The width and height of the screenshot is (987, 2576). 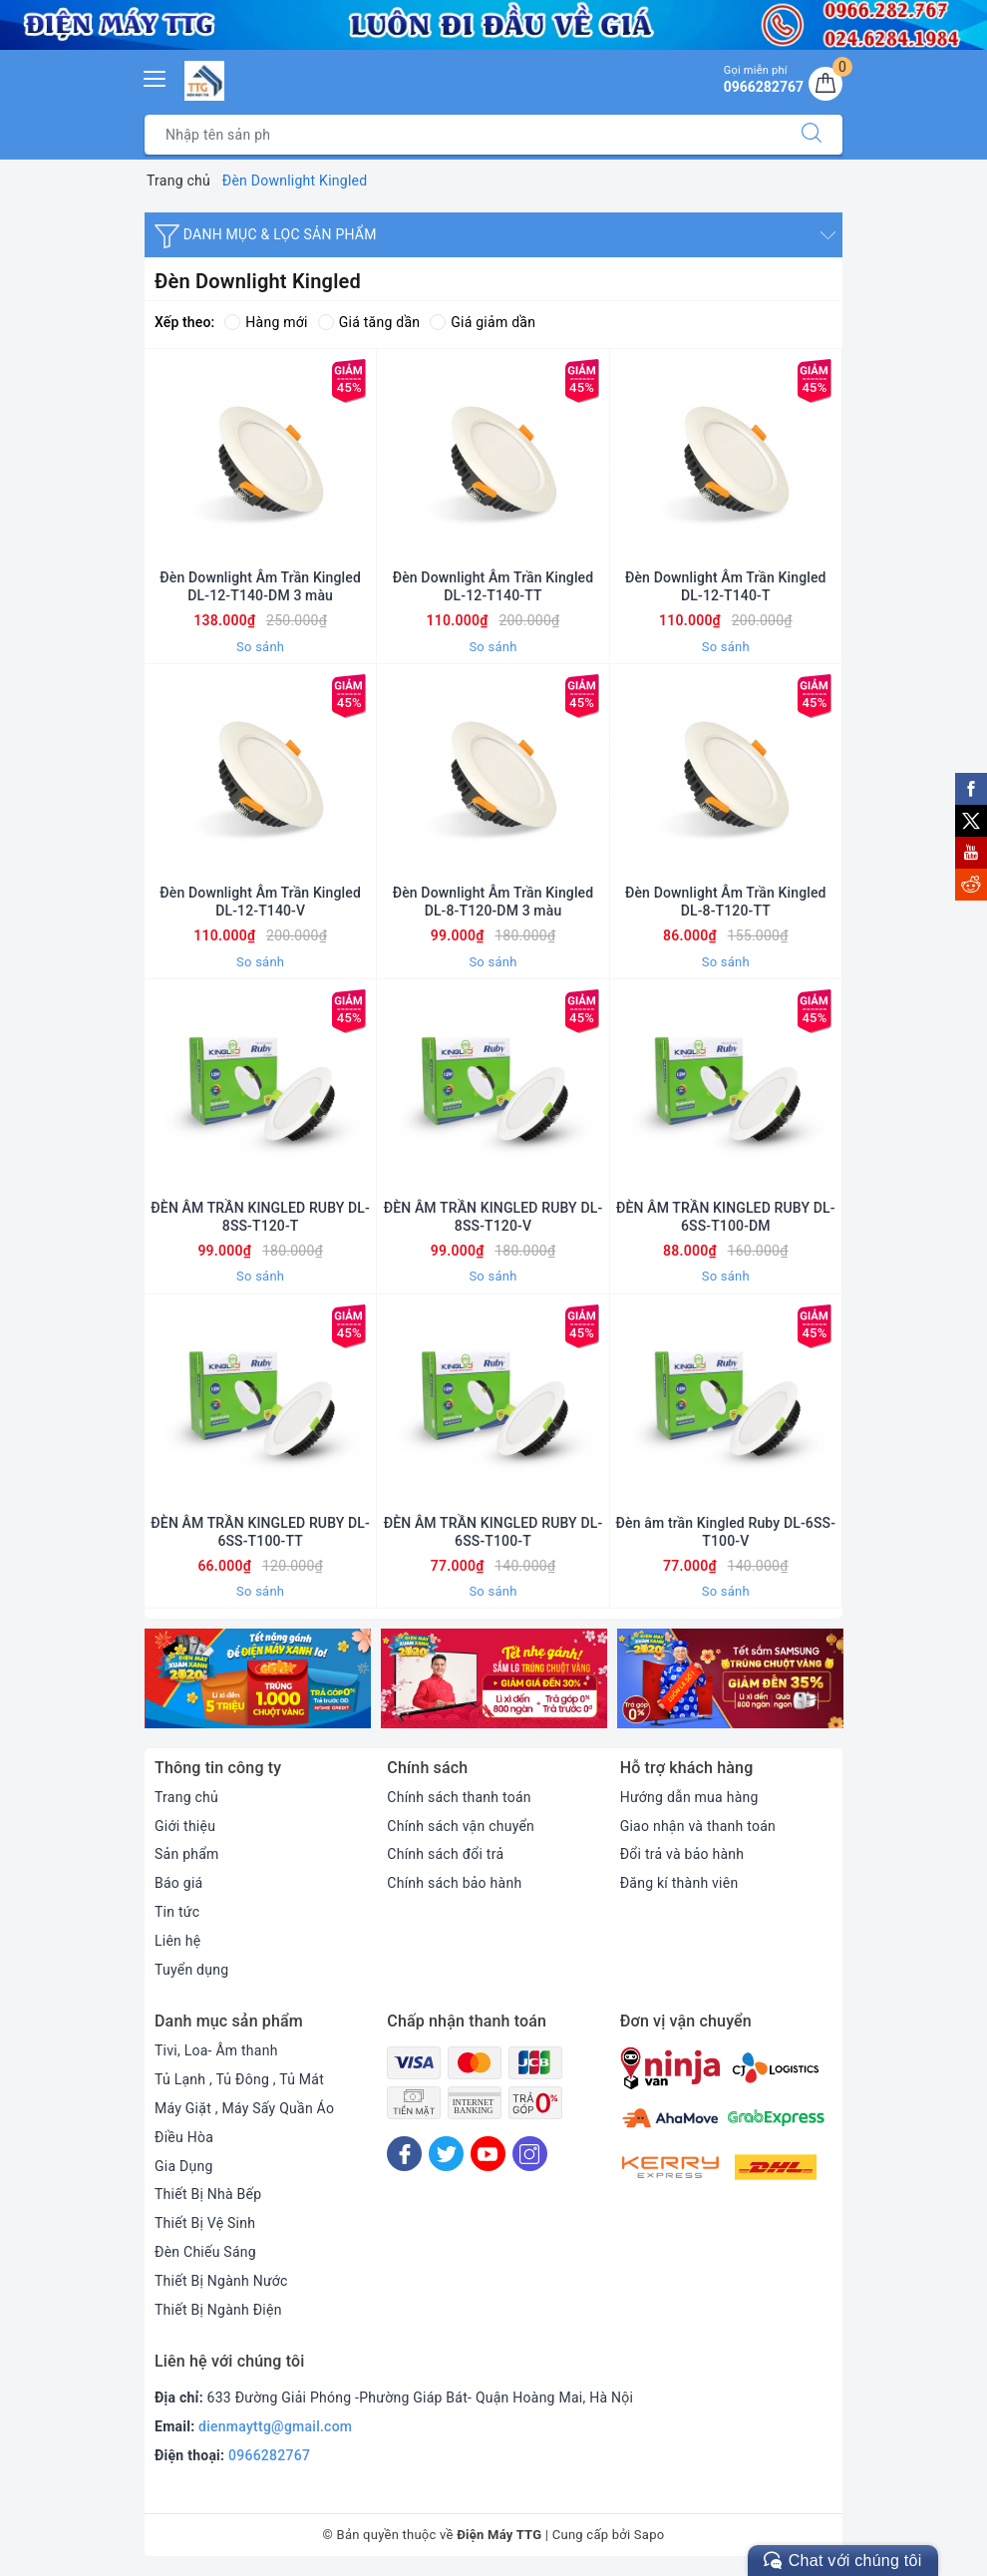 What do you see at coordinates (239, 2079) in the screenshot?
I see `Tủ Lạnh , Tủ Đông , Tủ Mát` at bounding box center [239, 2079].